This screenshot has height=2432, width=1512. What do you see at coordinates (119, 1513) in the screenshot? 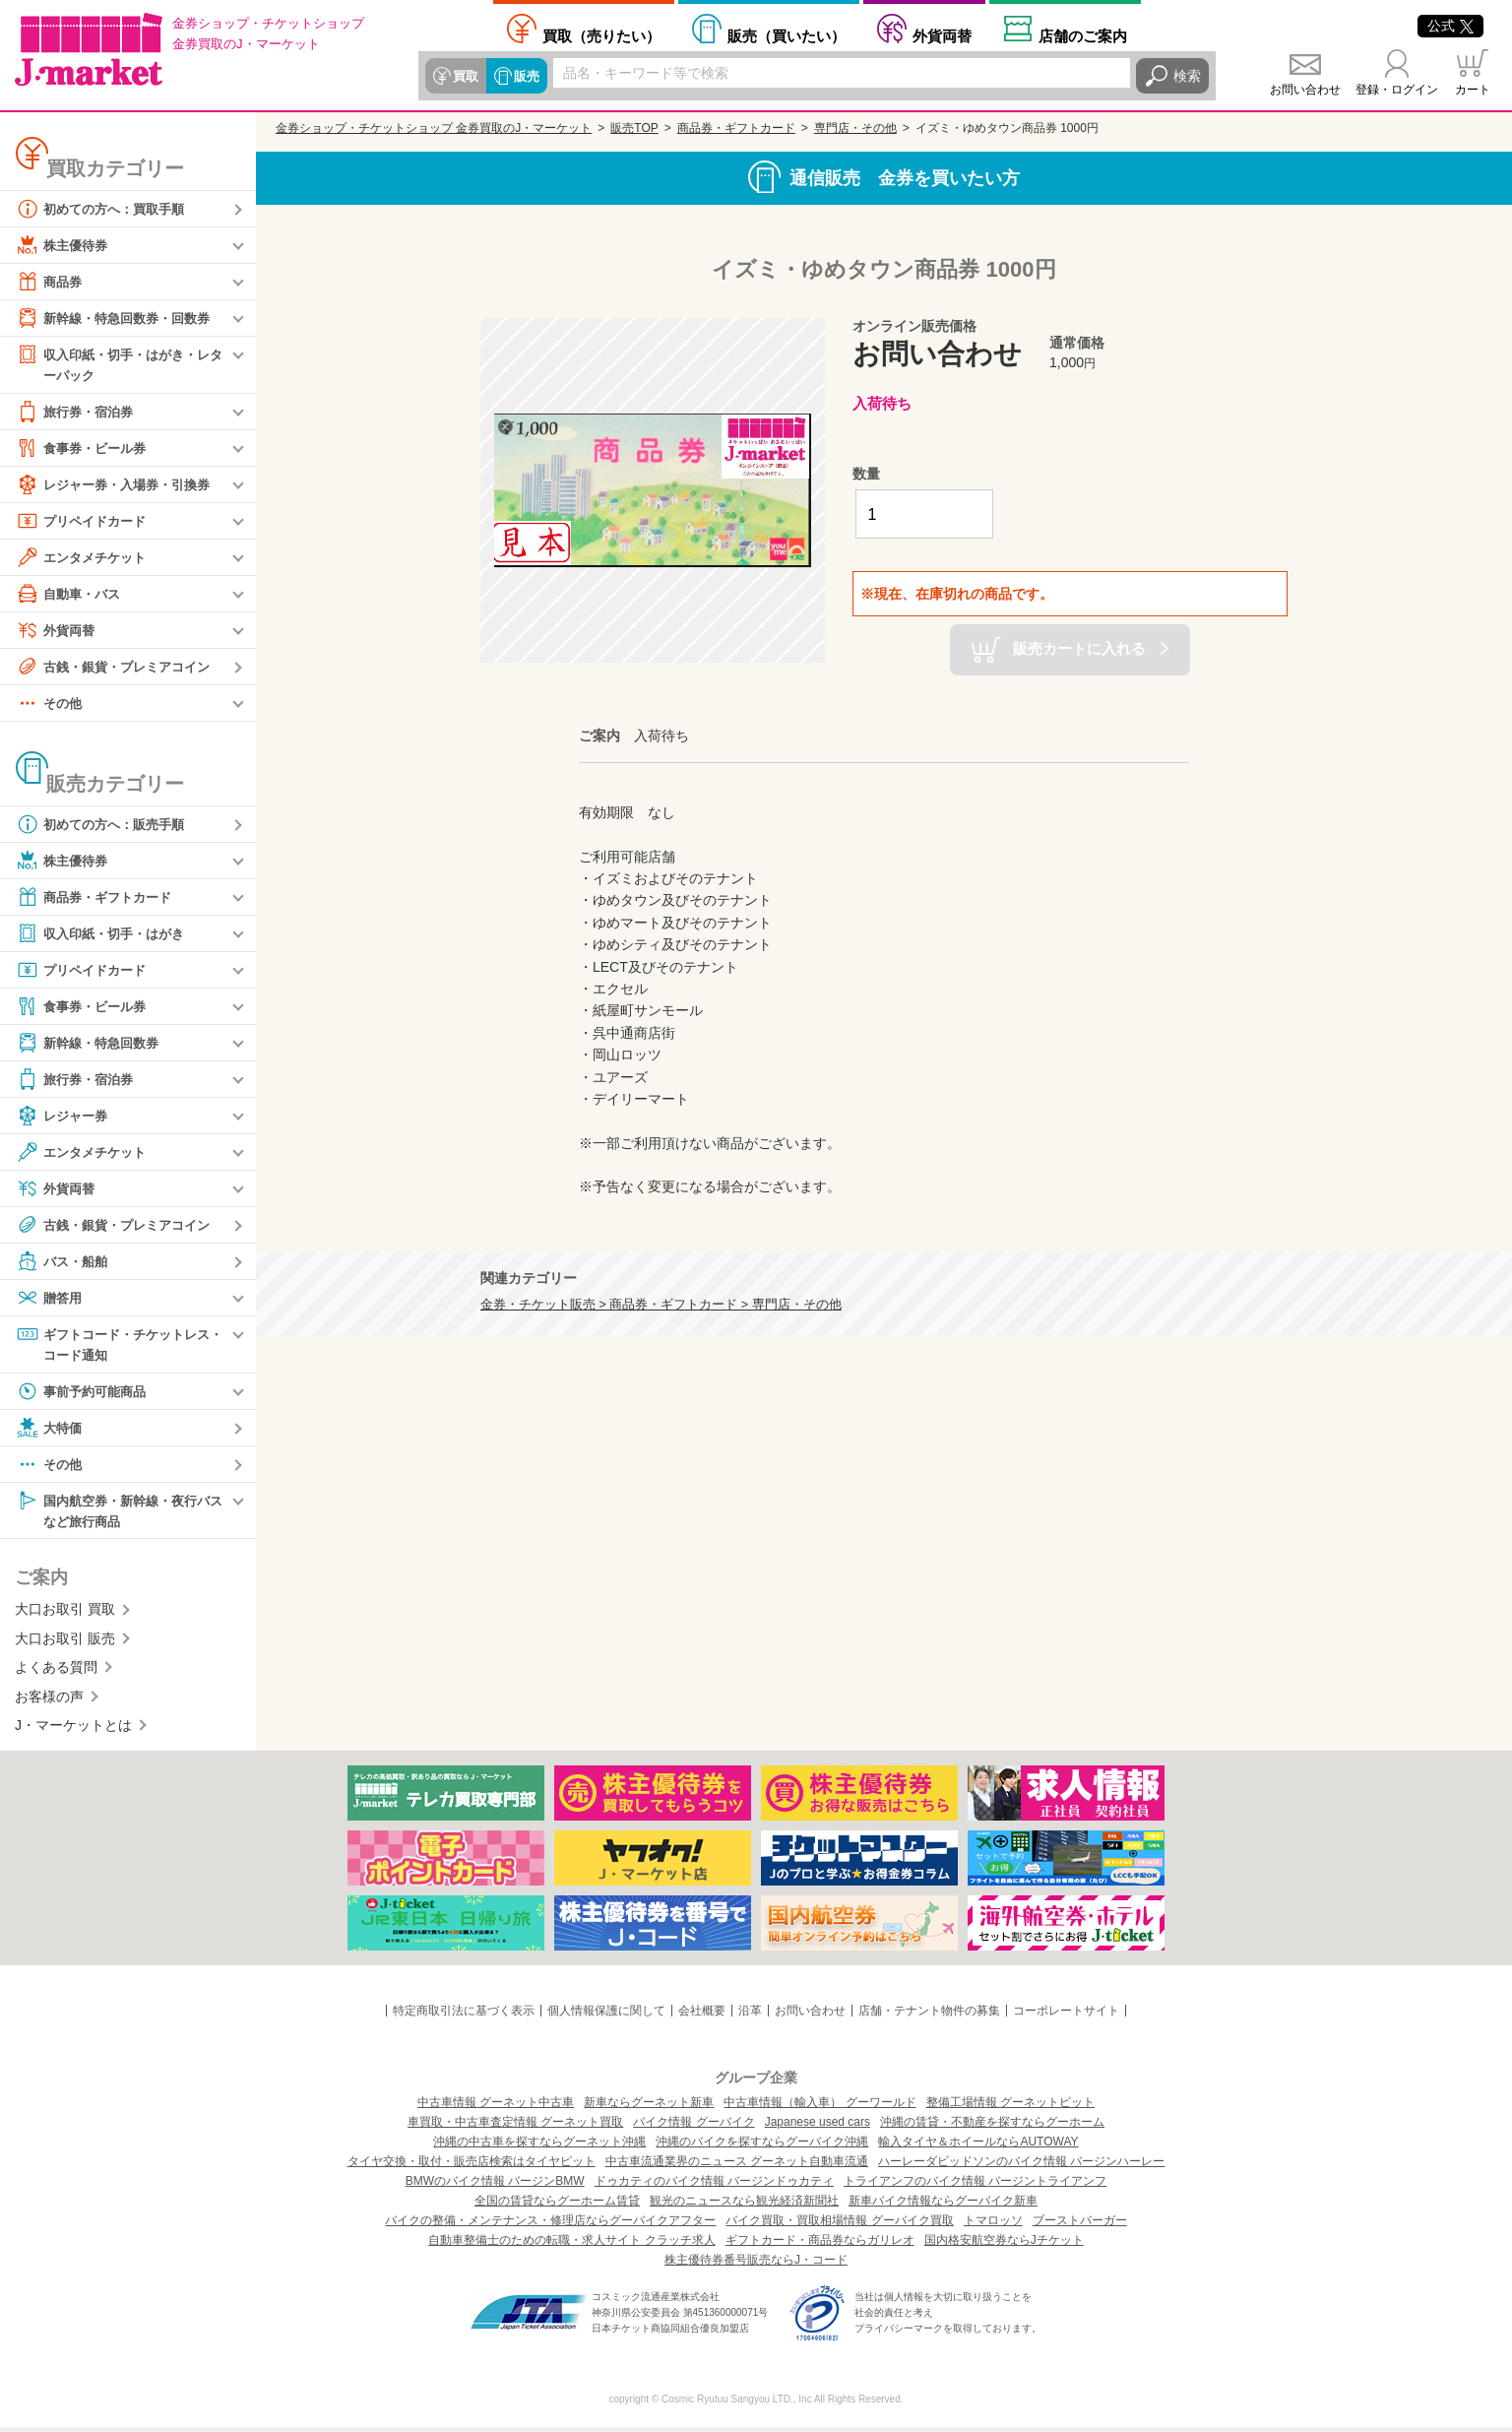
I see `国内航空券・新幹線・夜行バスなど旅行商品` at bounding box center [119, 1513].